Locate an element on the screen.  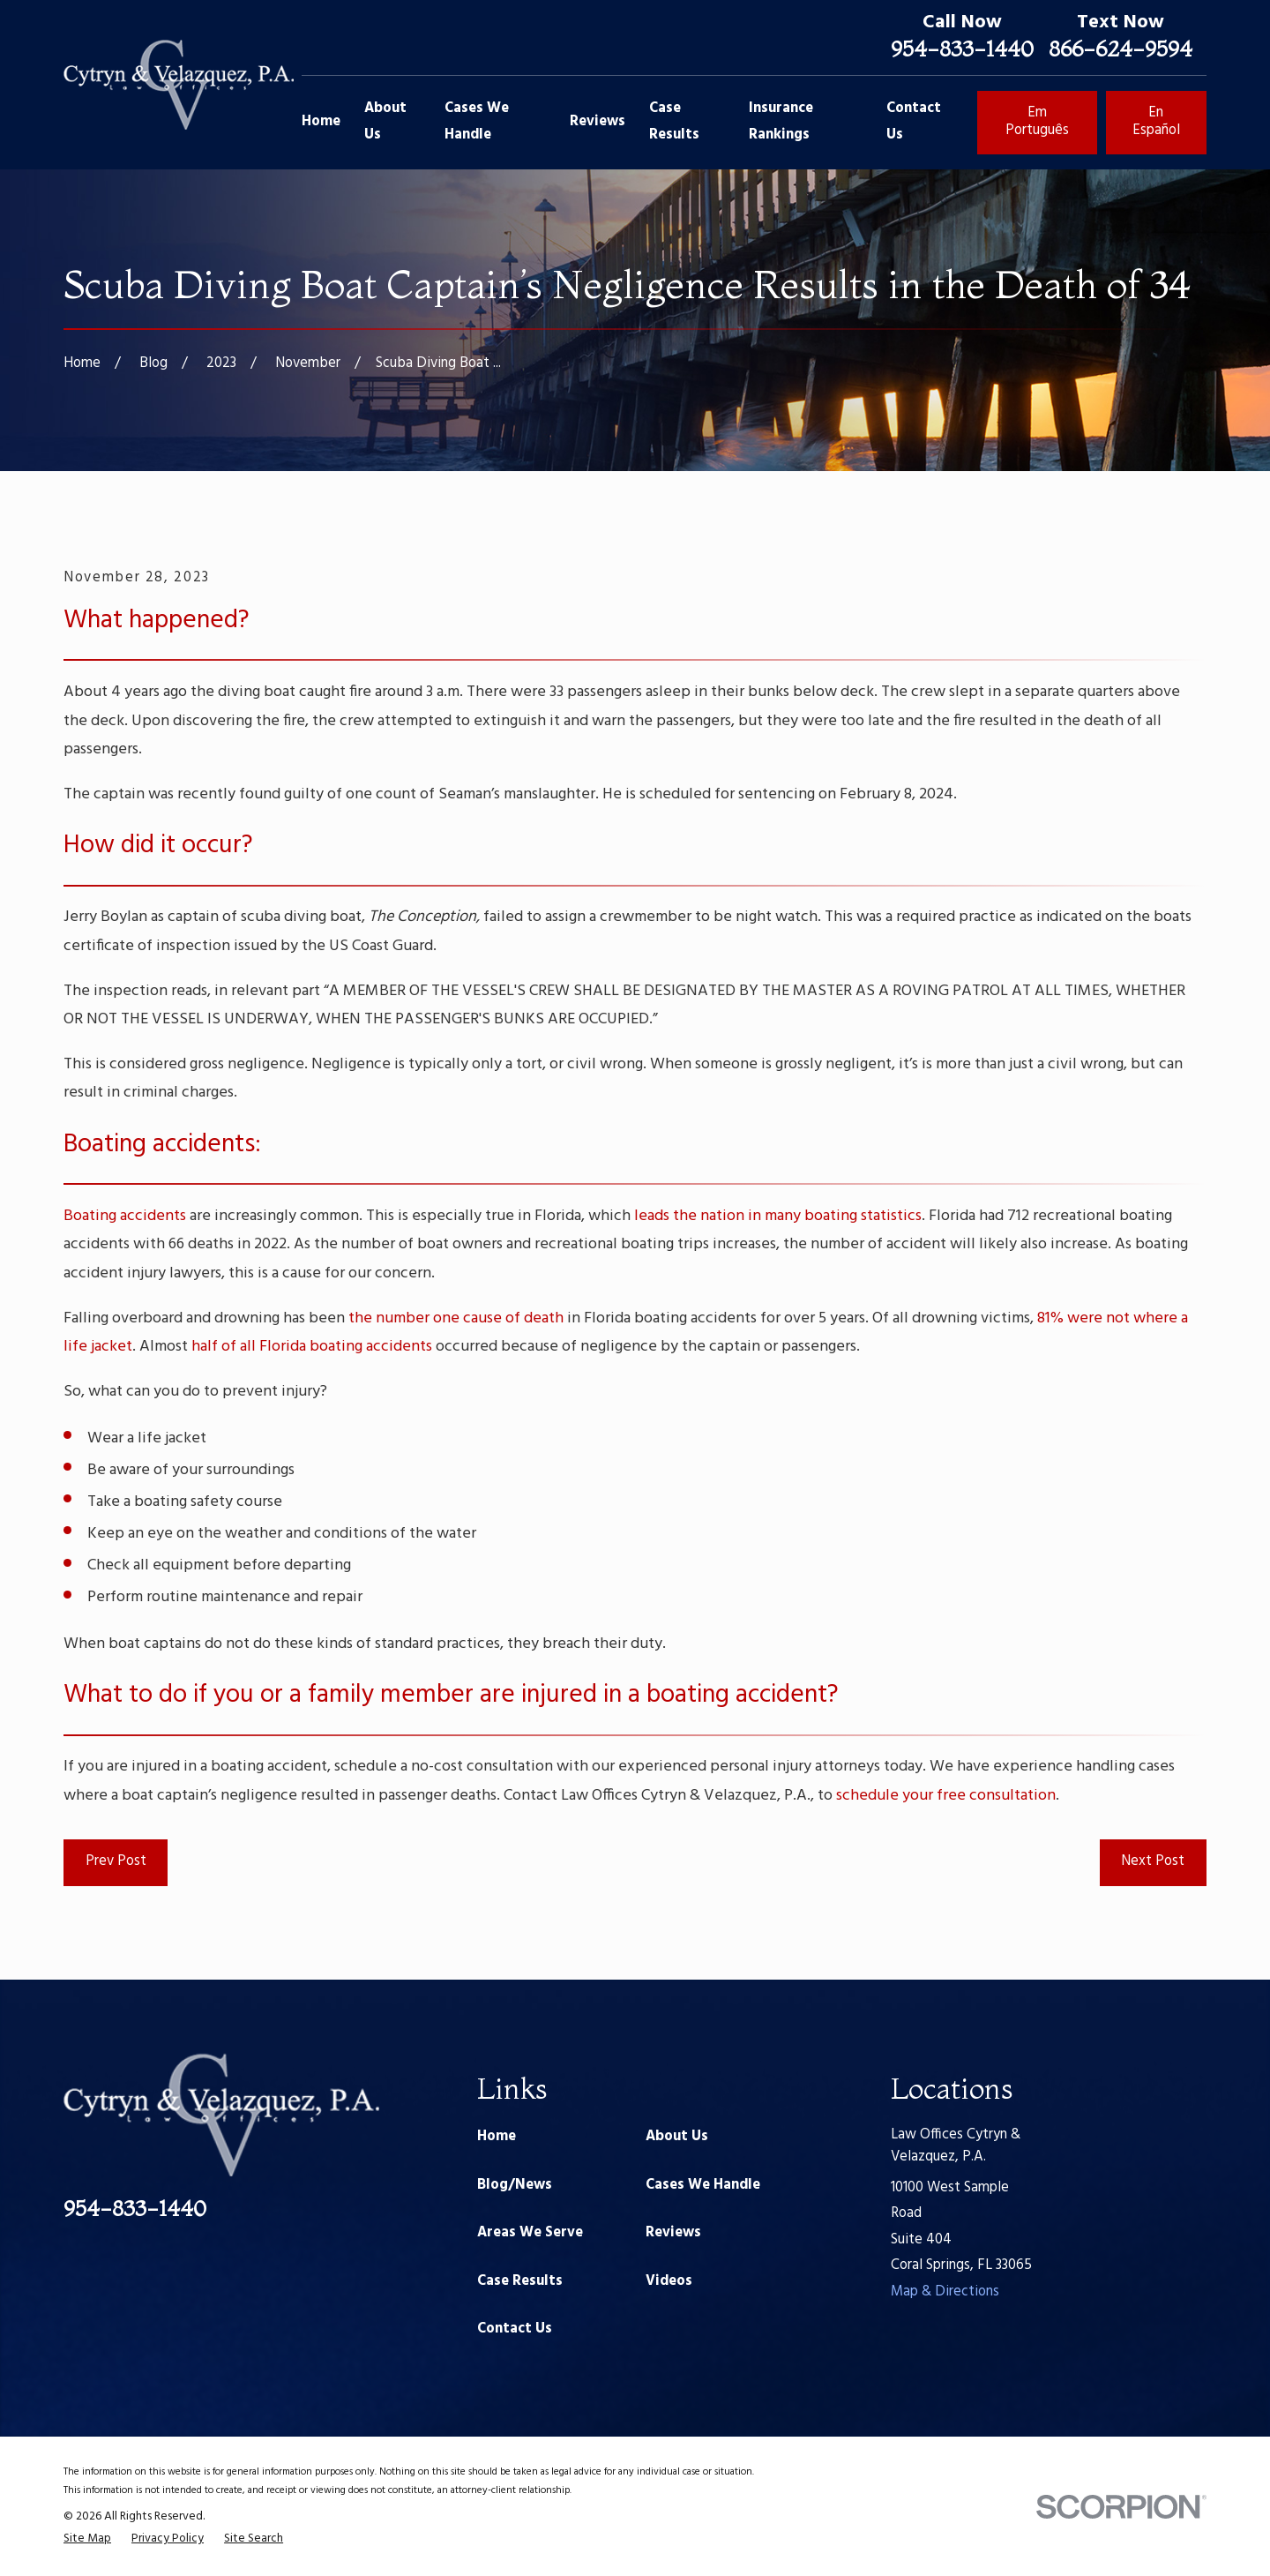
Cases We Handle is located at coordinates (703, 2185).